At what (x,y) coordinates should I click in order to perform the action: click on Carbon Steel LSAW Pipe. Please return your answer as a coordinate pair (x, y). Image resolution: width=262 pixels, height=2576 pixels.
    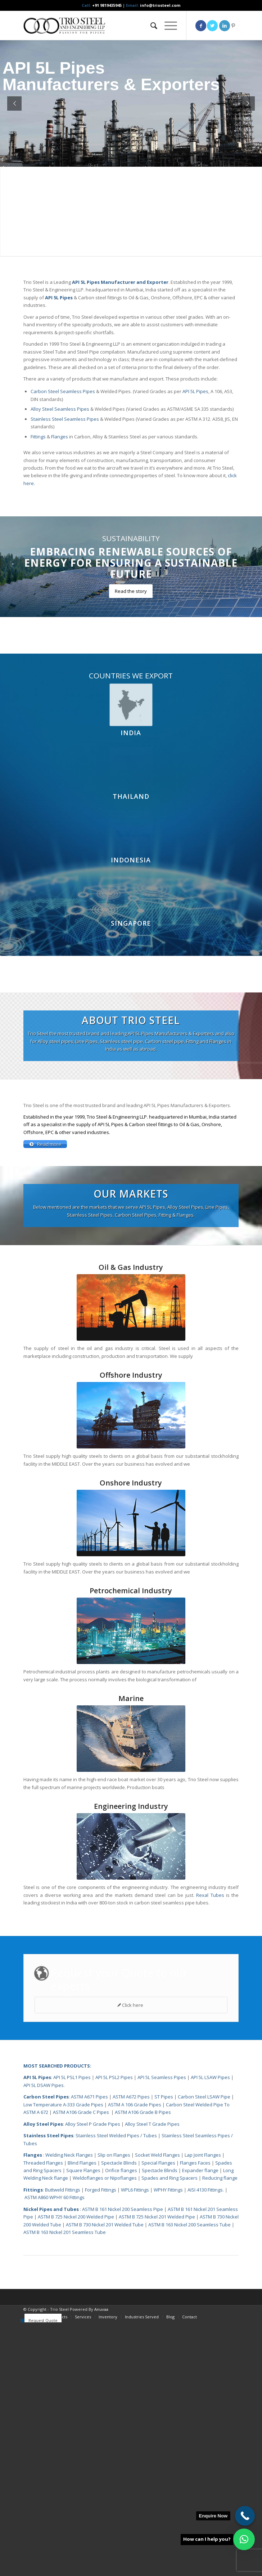
    Looking at the image, I should click on (204, 2098).